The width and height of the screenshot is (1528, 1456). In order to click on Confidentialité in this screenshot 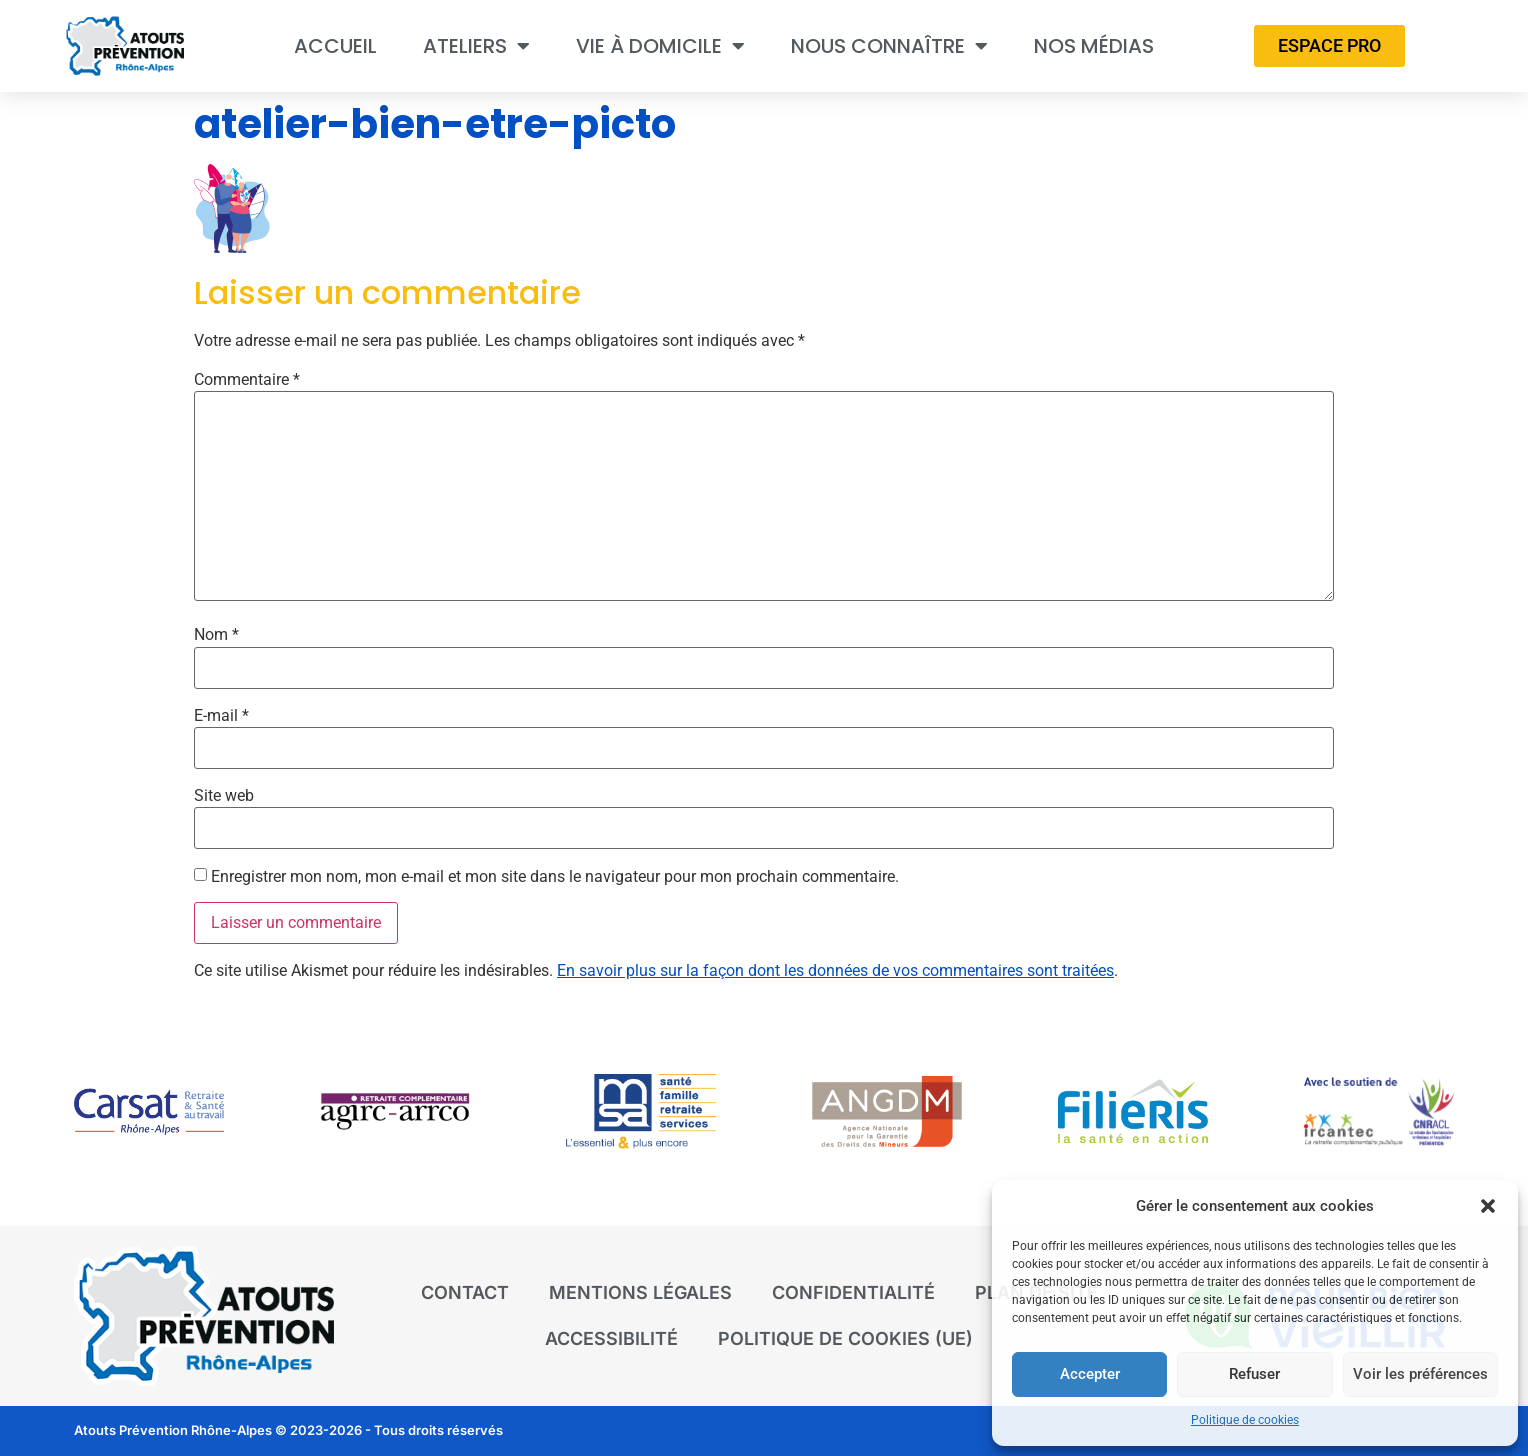, I will do `click(853, 1292)`.